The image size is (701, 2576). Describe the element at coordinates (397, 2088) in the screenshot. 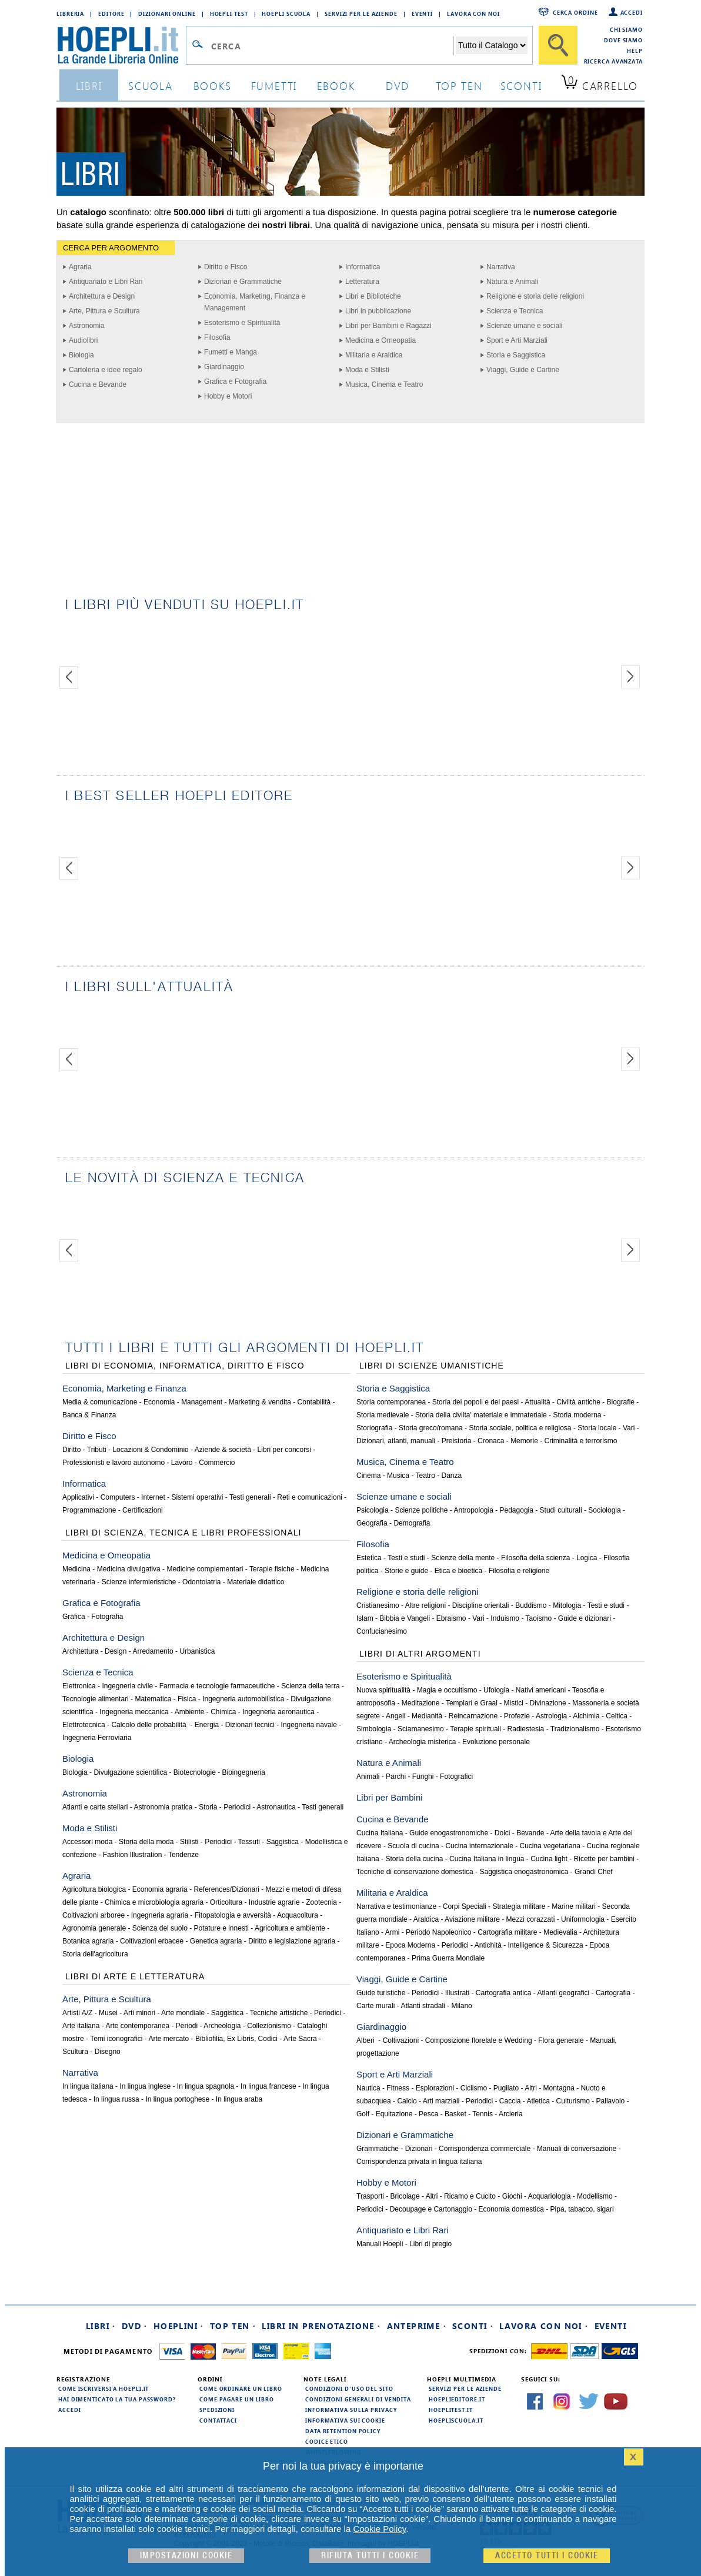

I see `Fitness` at that location.